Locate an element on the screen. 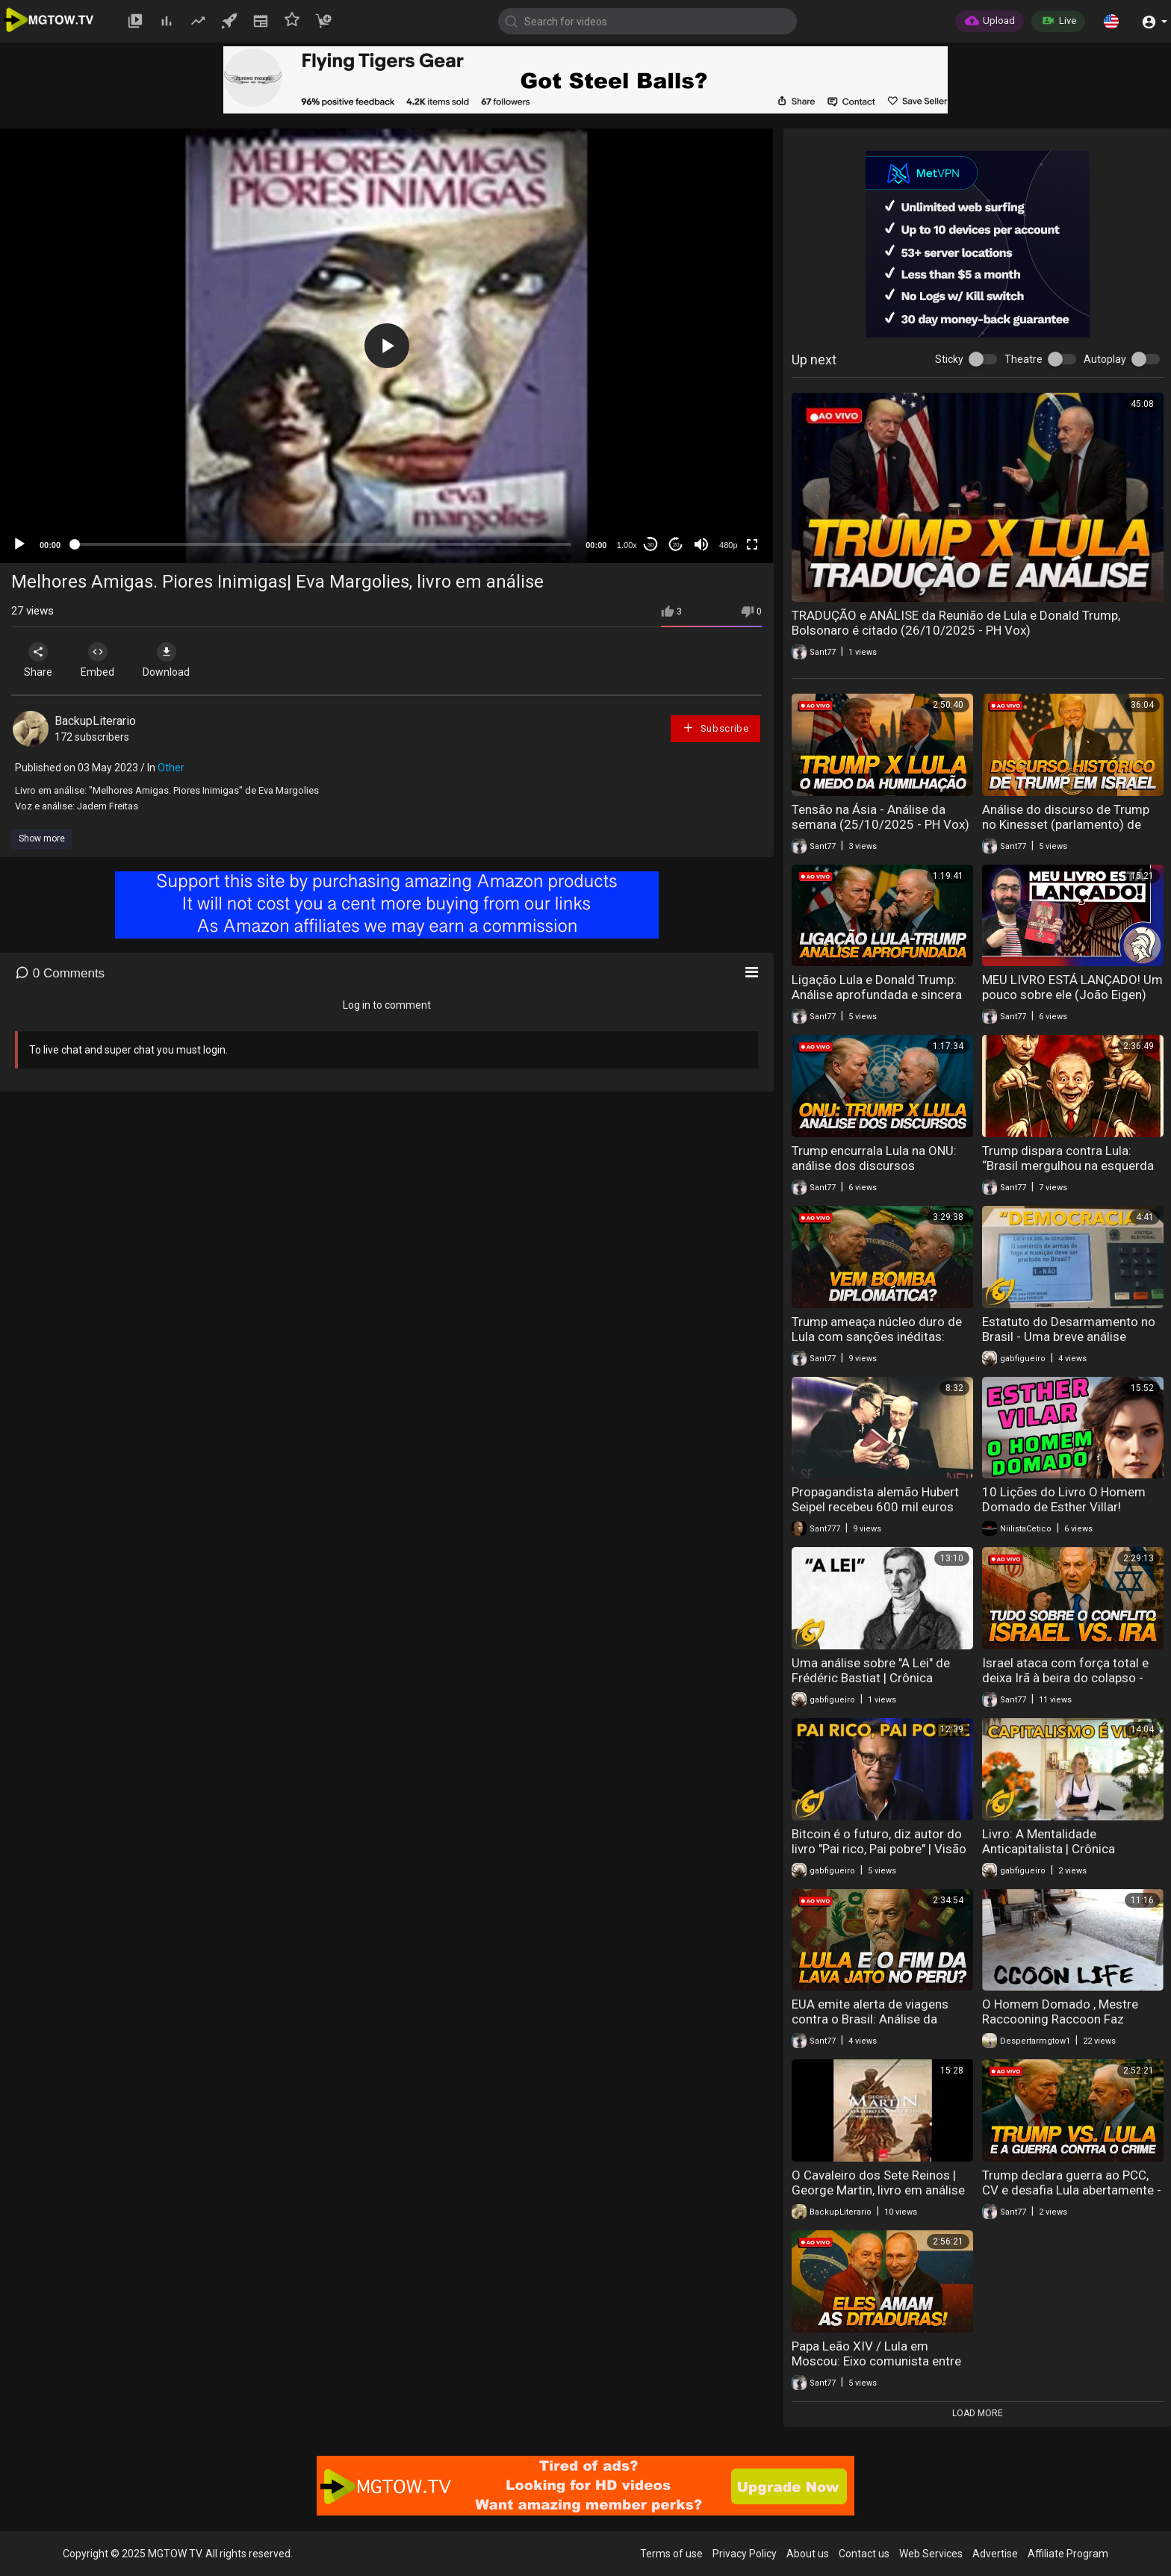 The height and width of the screenshot is (2576, 1171). O Cavaleiro dos Sete Reinos | George Martin, livro em análise is located at coordinates (878, 2182).